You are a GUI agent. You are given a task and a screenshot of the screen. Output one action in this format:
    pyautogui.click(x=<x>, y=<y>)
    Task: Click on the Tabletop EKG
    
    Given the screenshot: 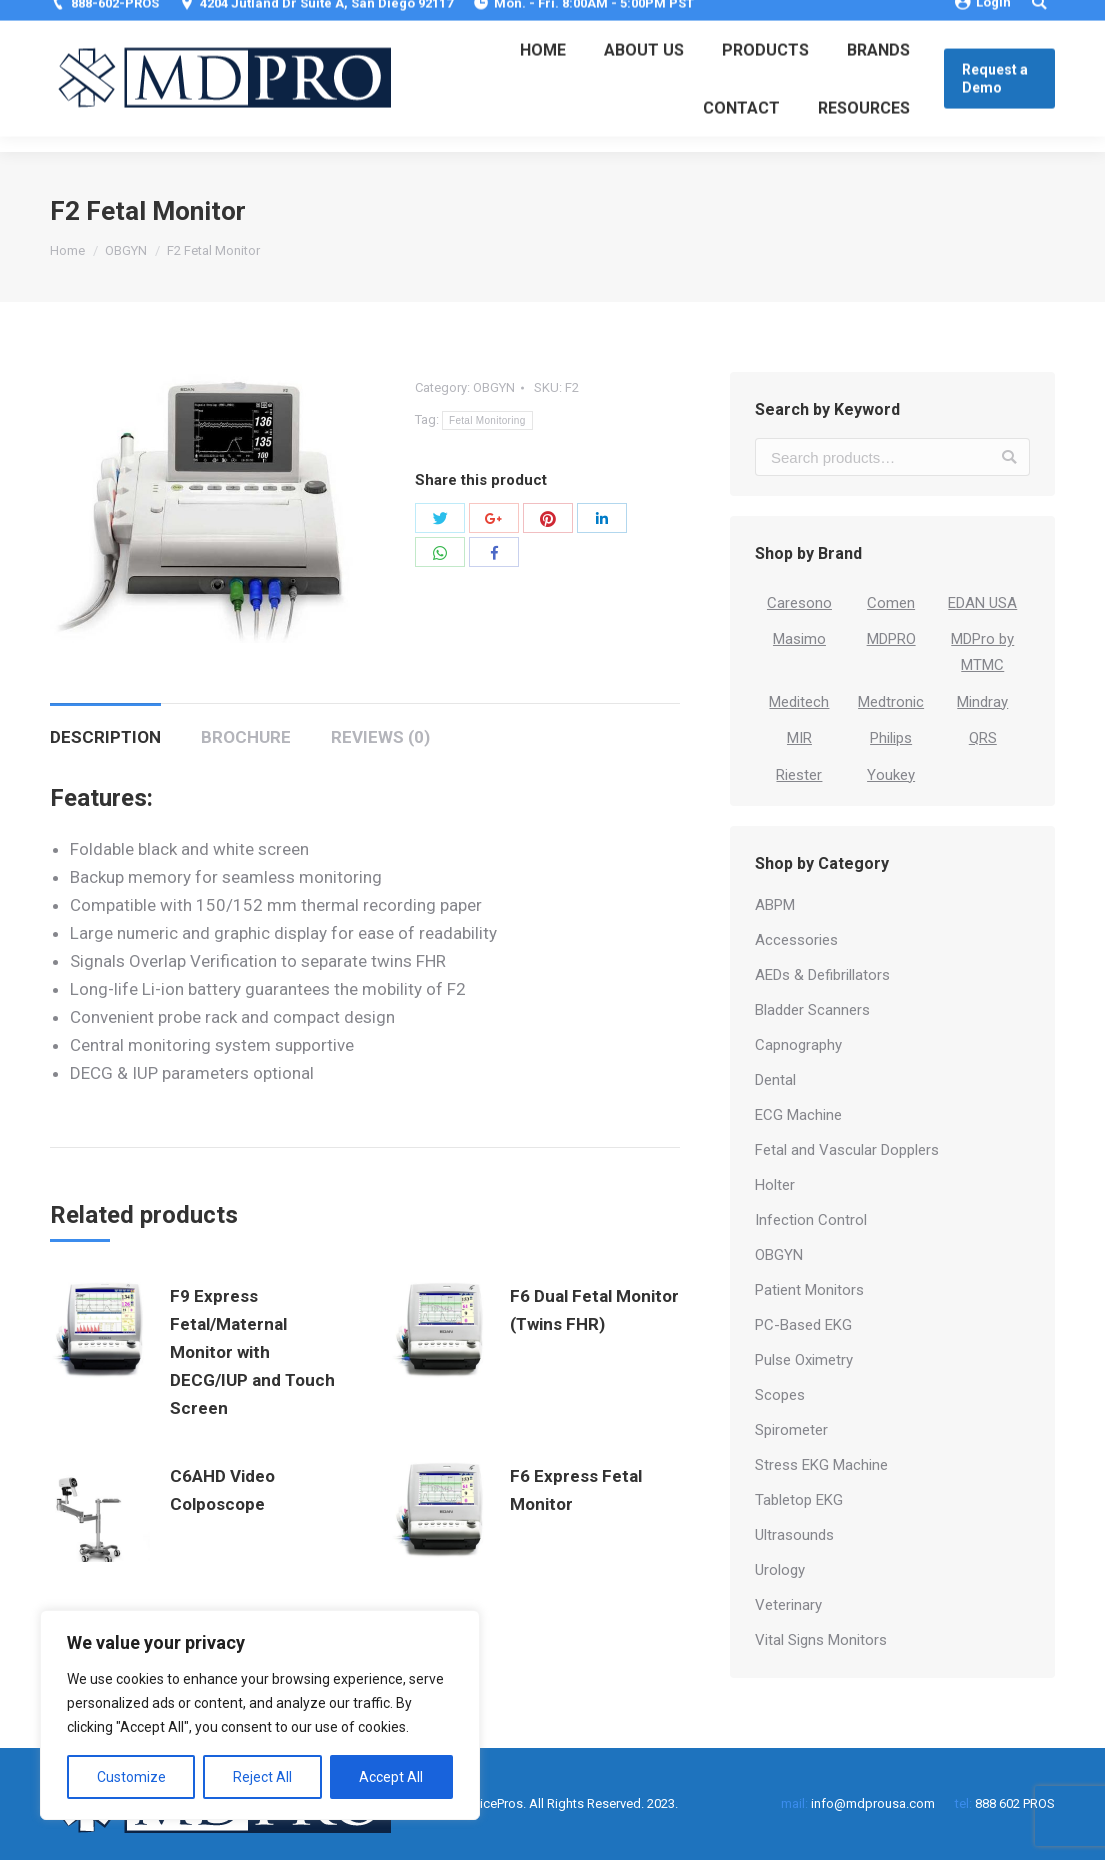 What is the action you would take?
    pyautogui.click(x=799, y=1500)
    